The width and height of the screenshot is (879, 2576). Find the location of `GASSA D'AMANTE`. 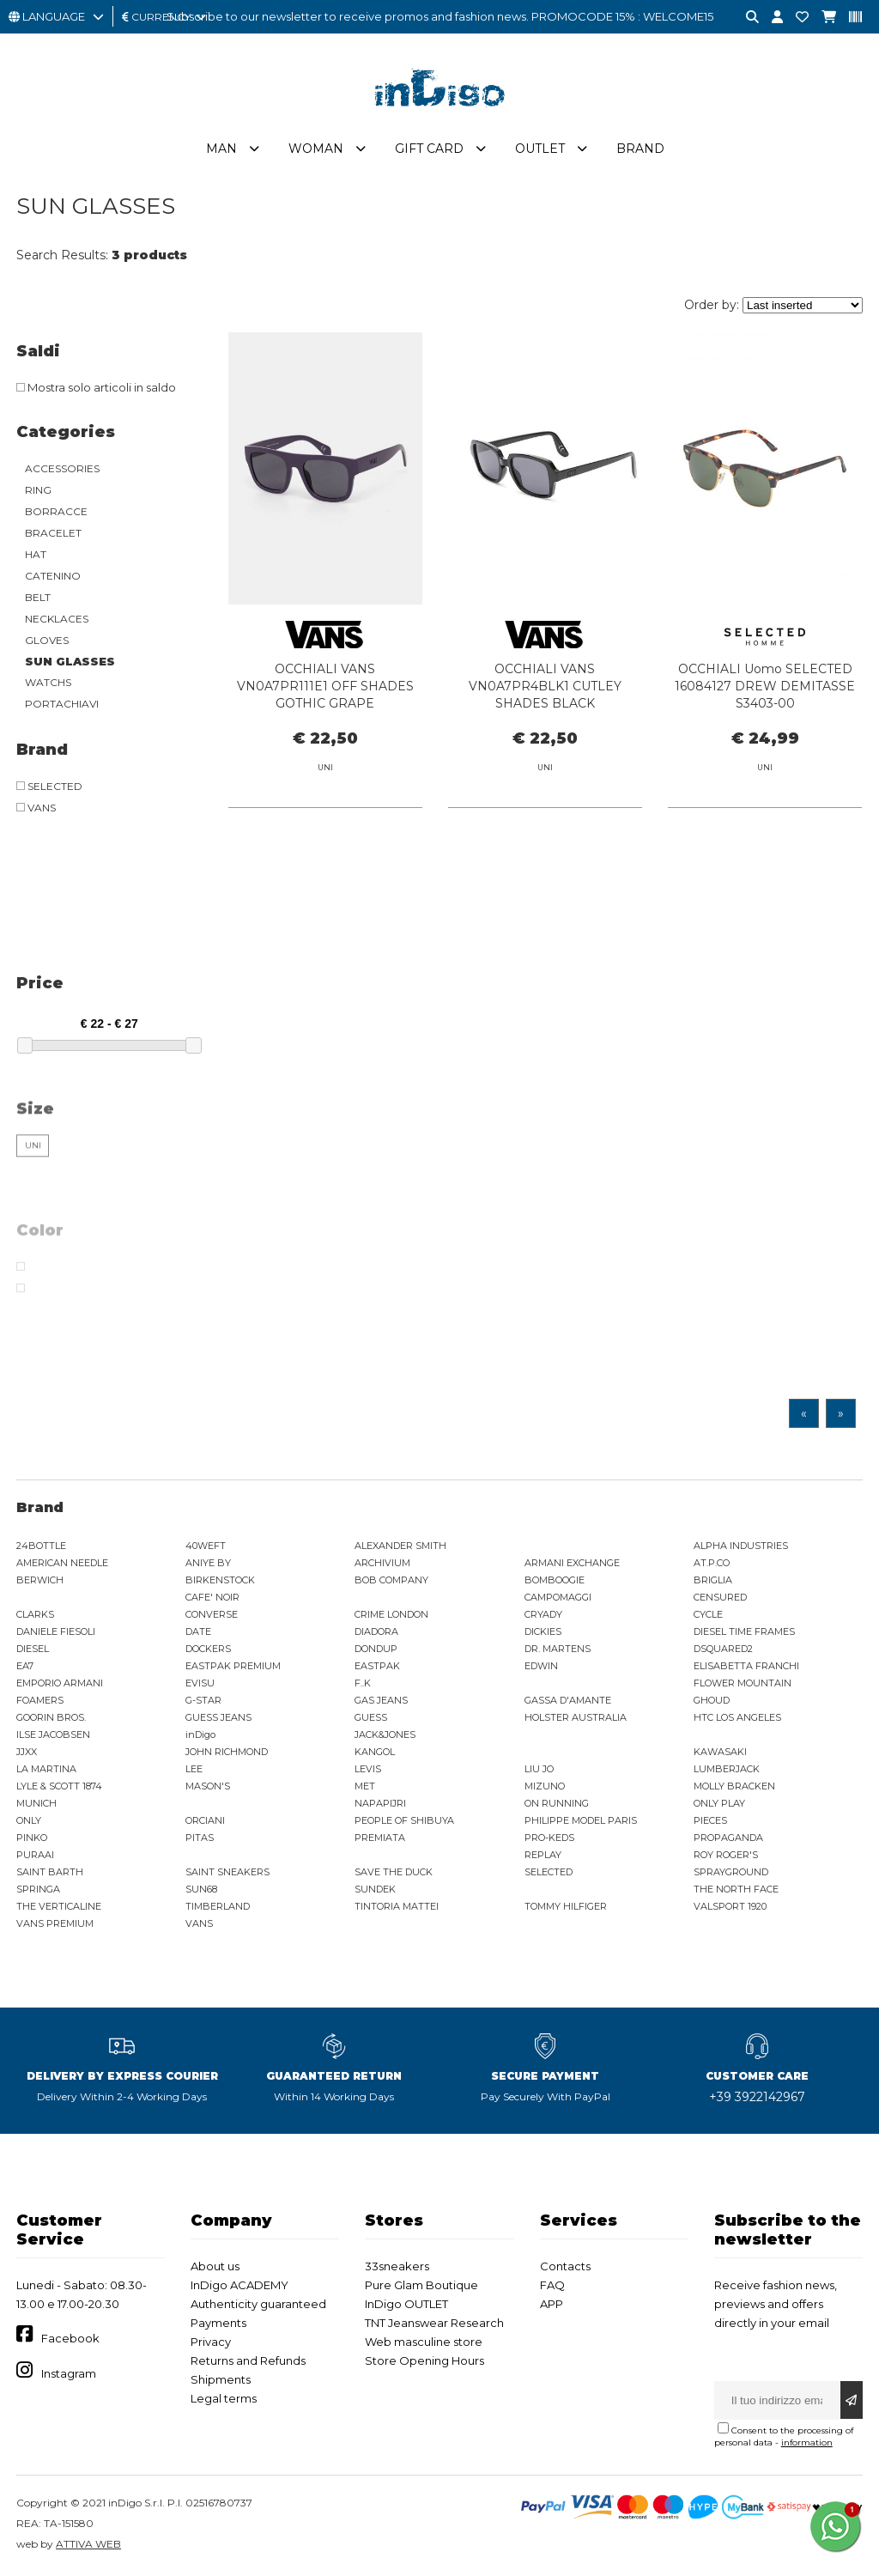

GASSA D'AMANTE is located at coordinates (567, 1700).